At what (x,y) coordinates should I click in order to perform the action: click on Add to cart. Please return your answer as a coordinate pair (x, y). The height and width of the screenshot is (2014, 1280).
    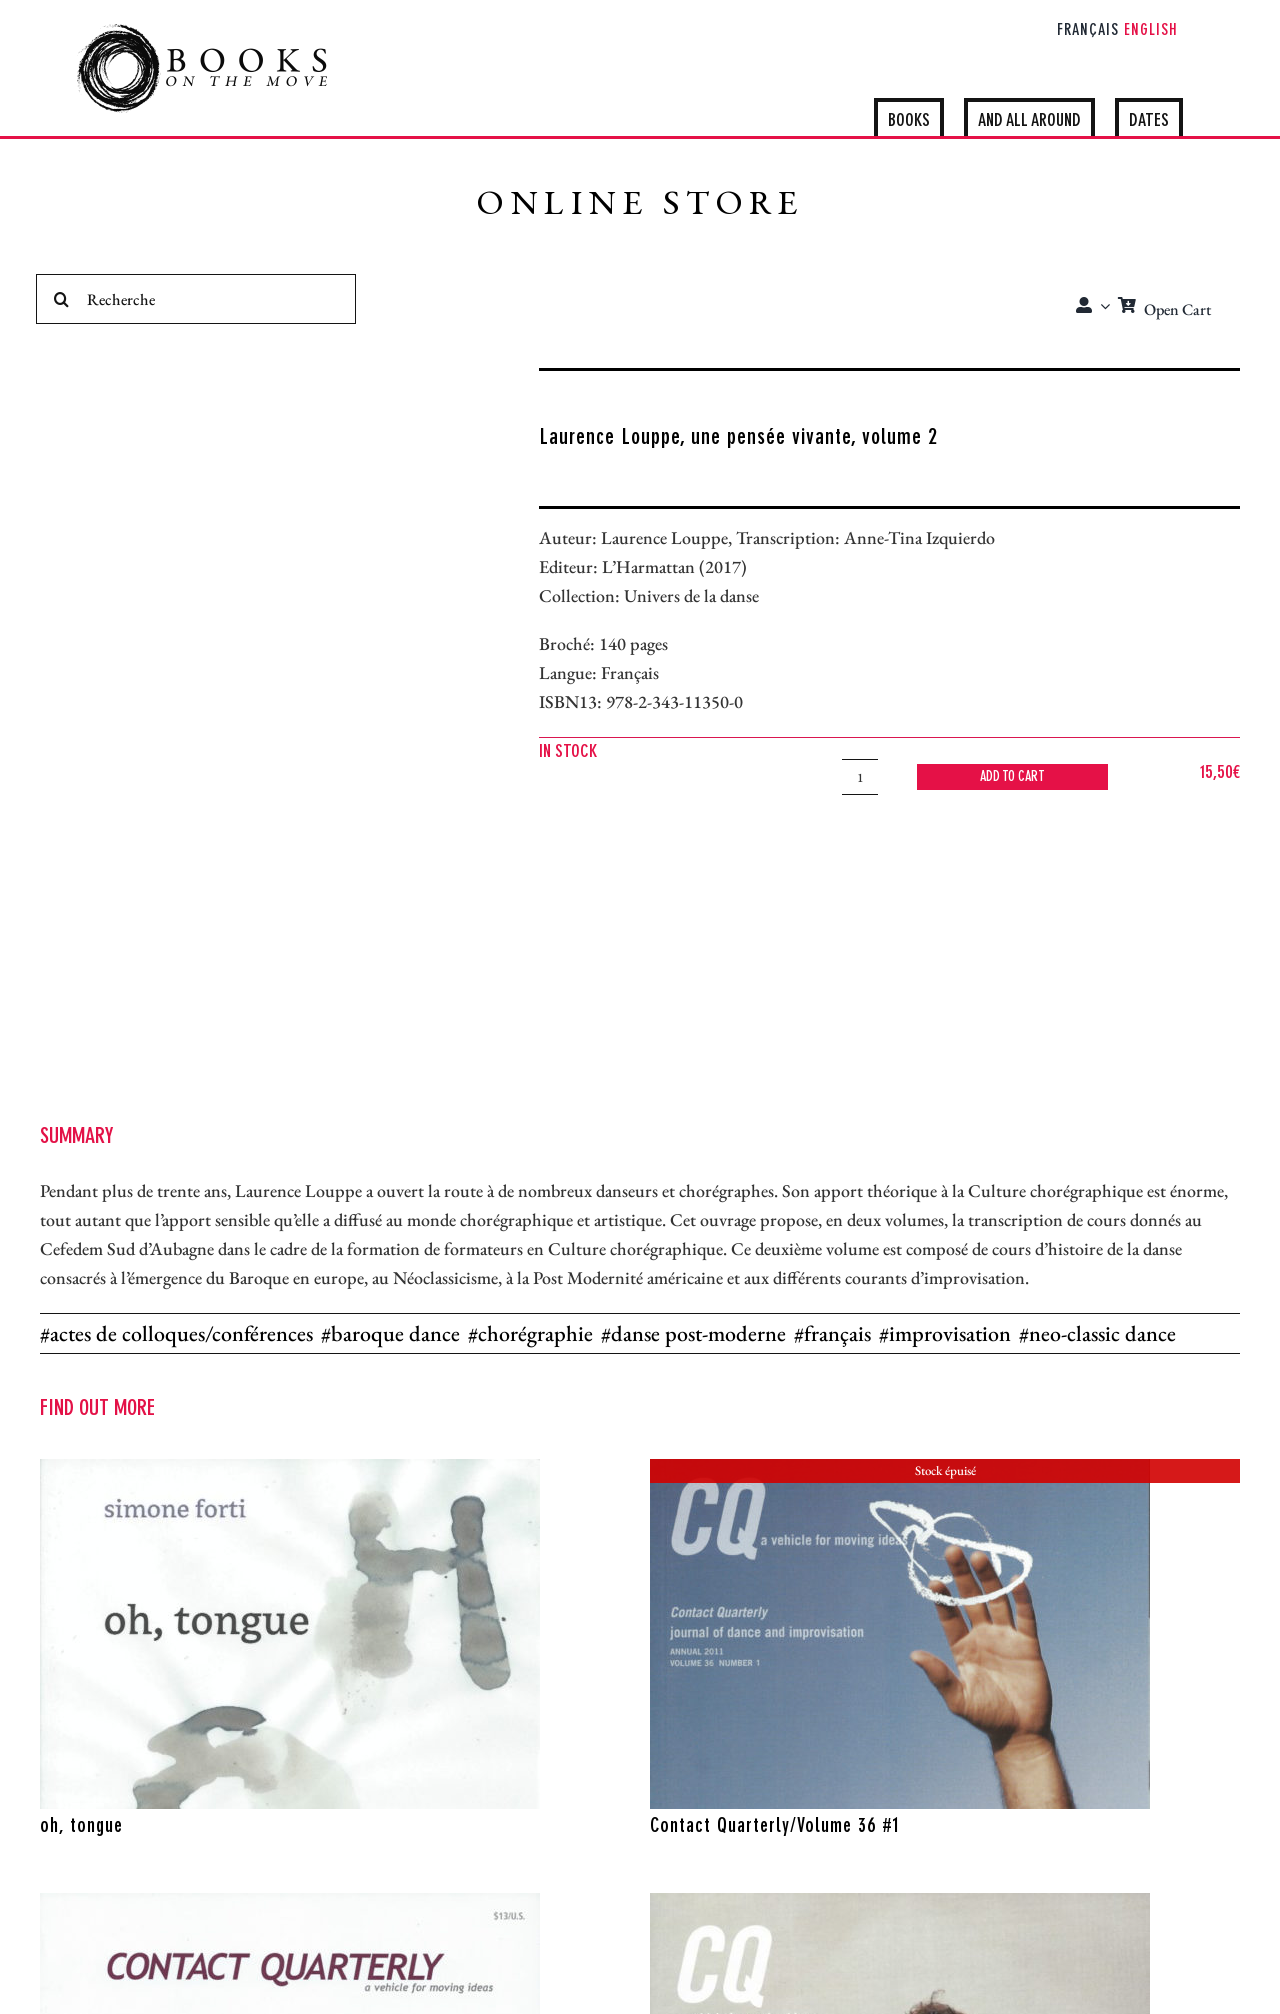
    Looking at the image, I should click on (1012, 777).